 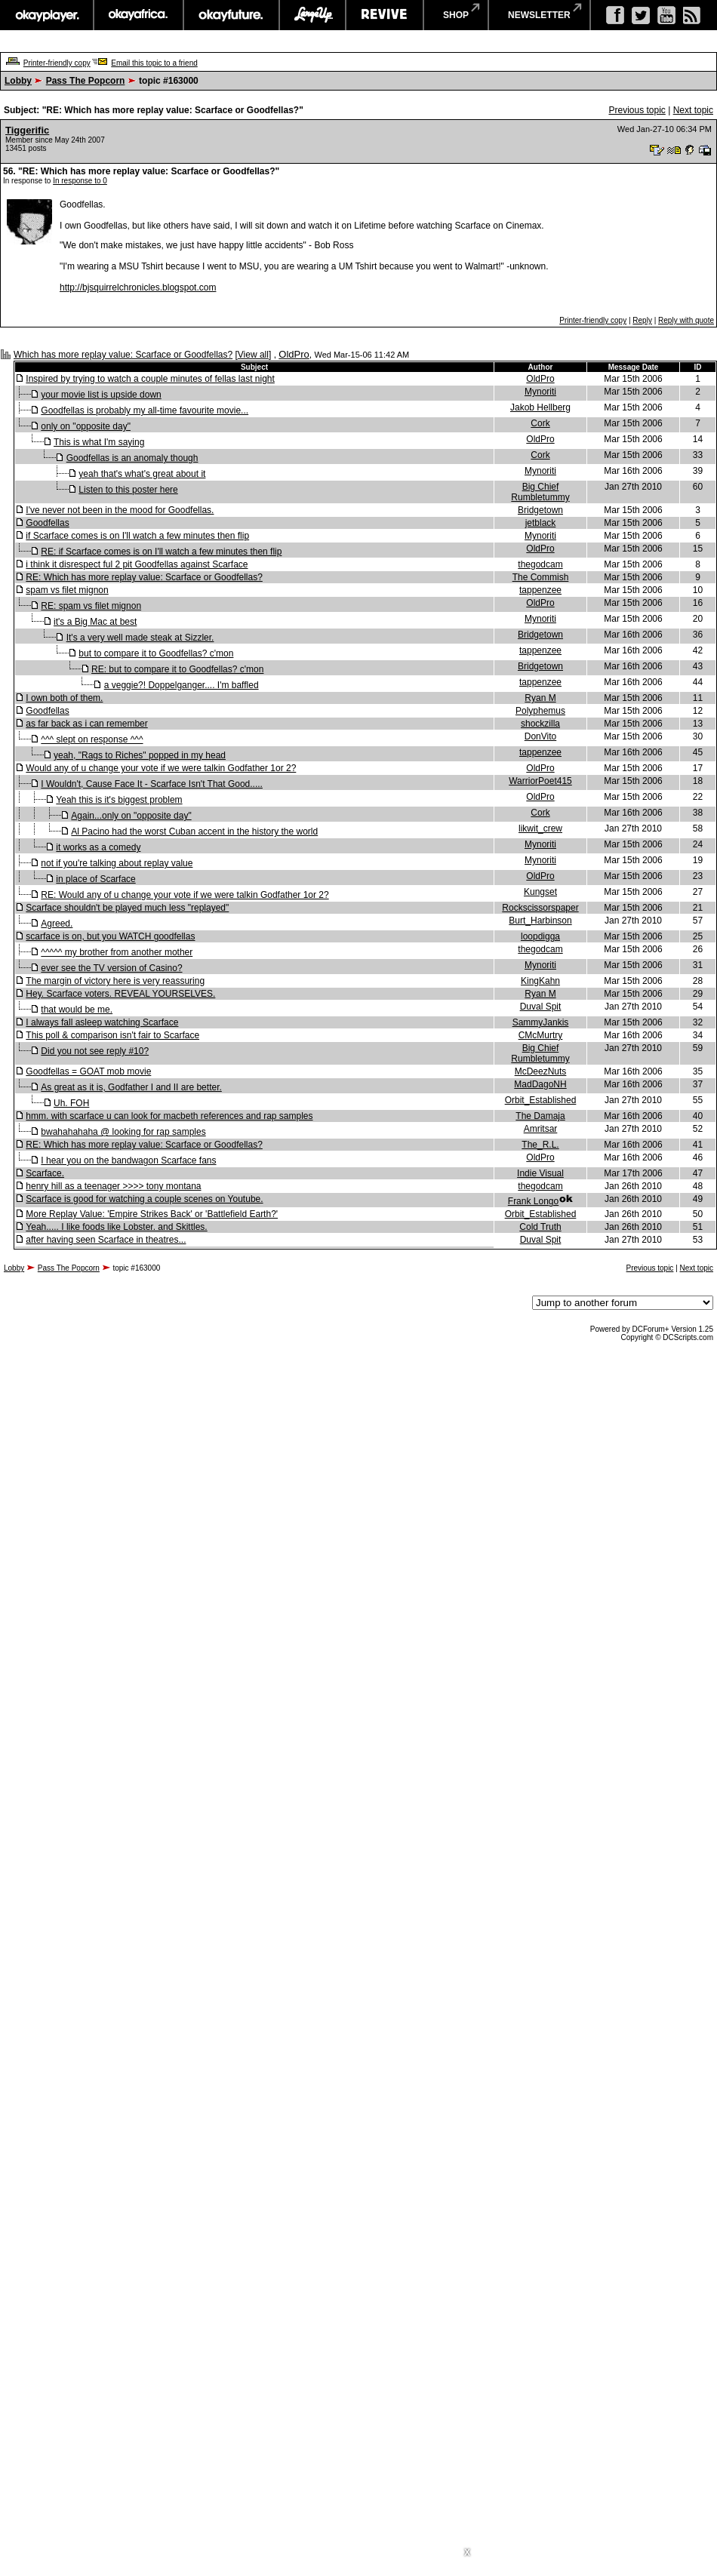 I want to click on SammyJankis, so click(x=540, y=1022).